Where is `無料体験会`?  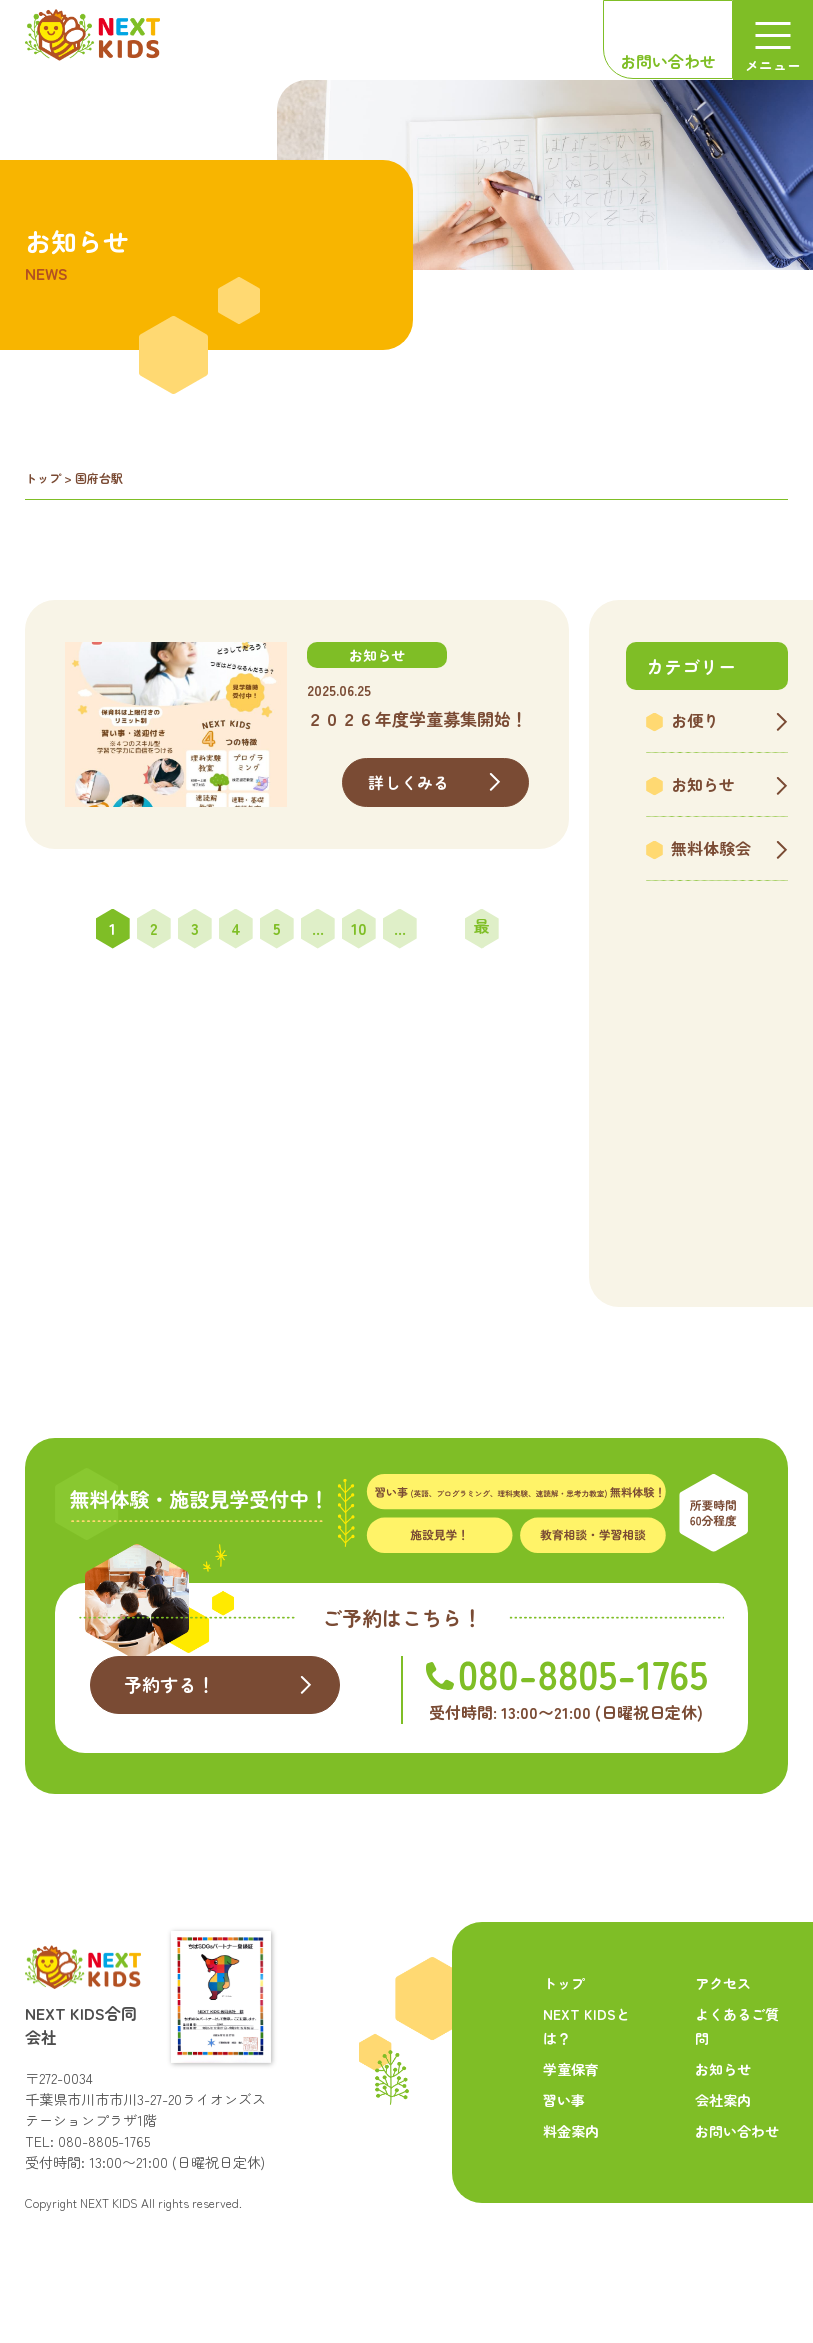 無料体験会 is located at coordinates (711, 848).